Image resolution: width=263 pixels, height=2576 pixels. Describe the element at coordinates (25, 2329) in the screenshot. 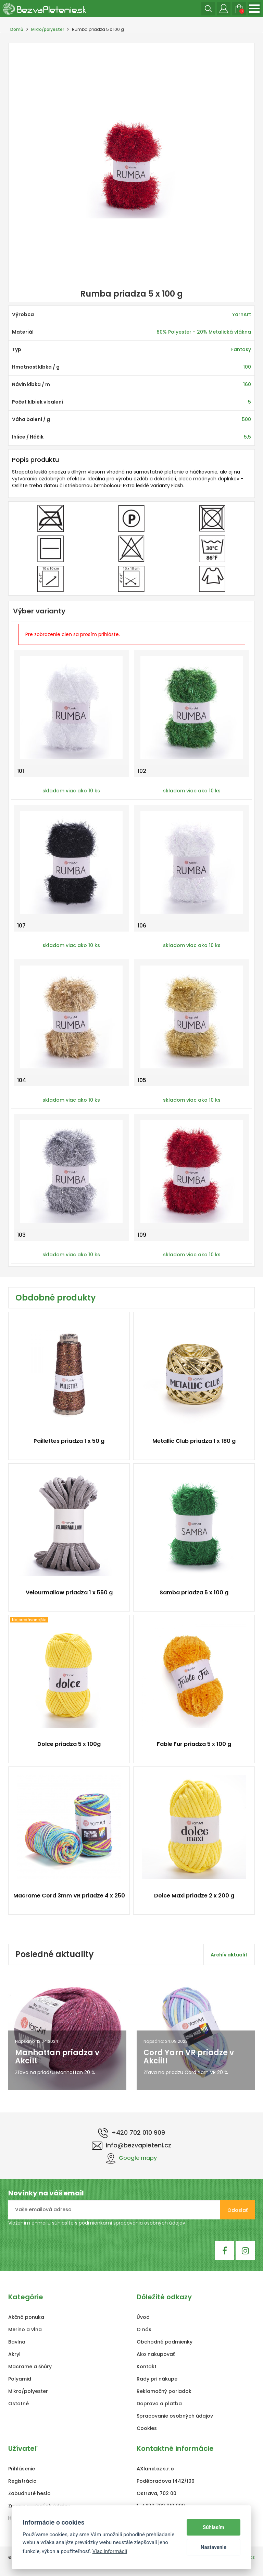

I see `Merino a vlna` at that location.